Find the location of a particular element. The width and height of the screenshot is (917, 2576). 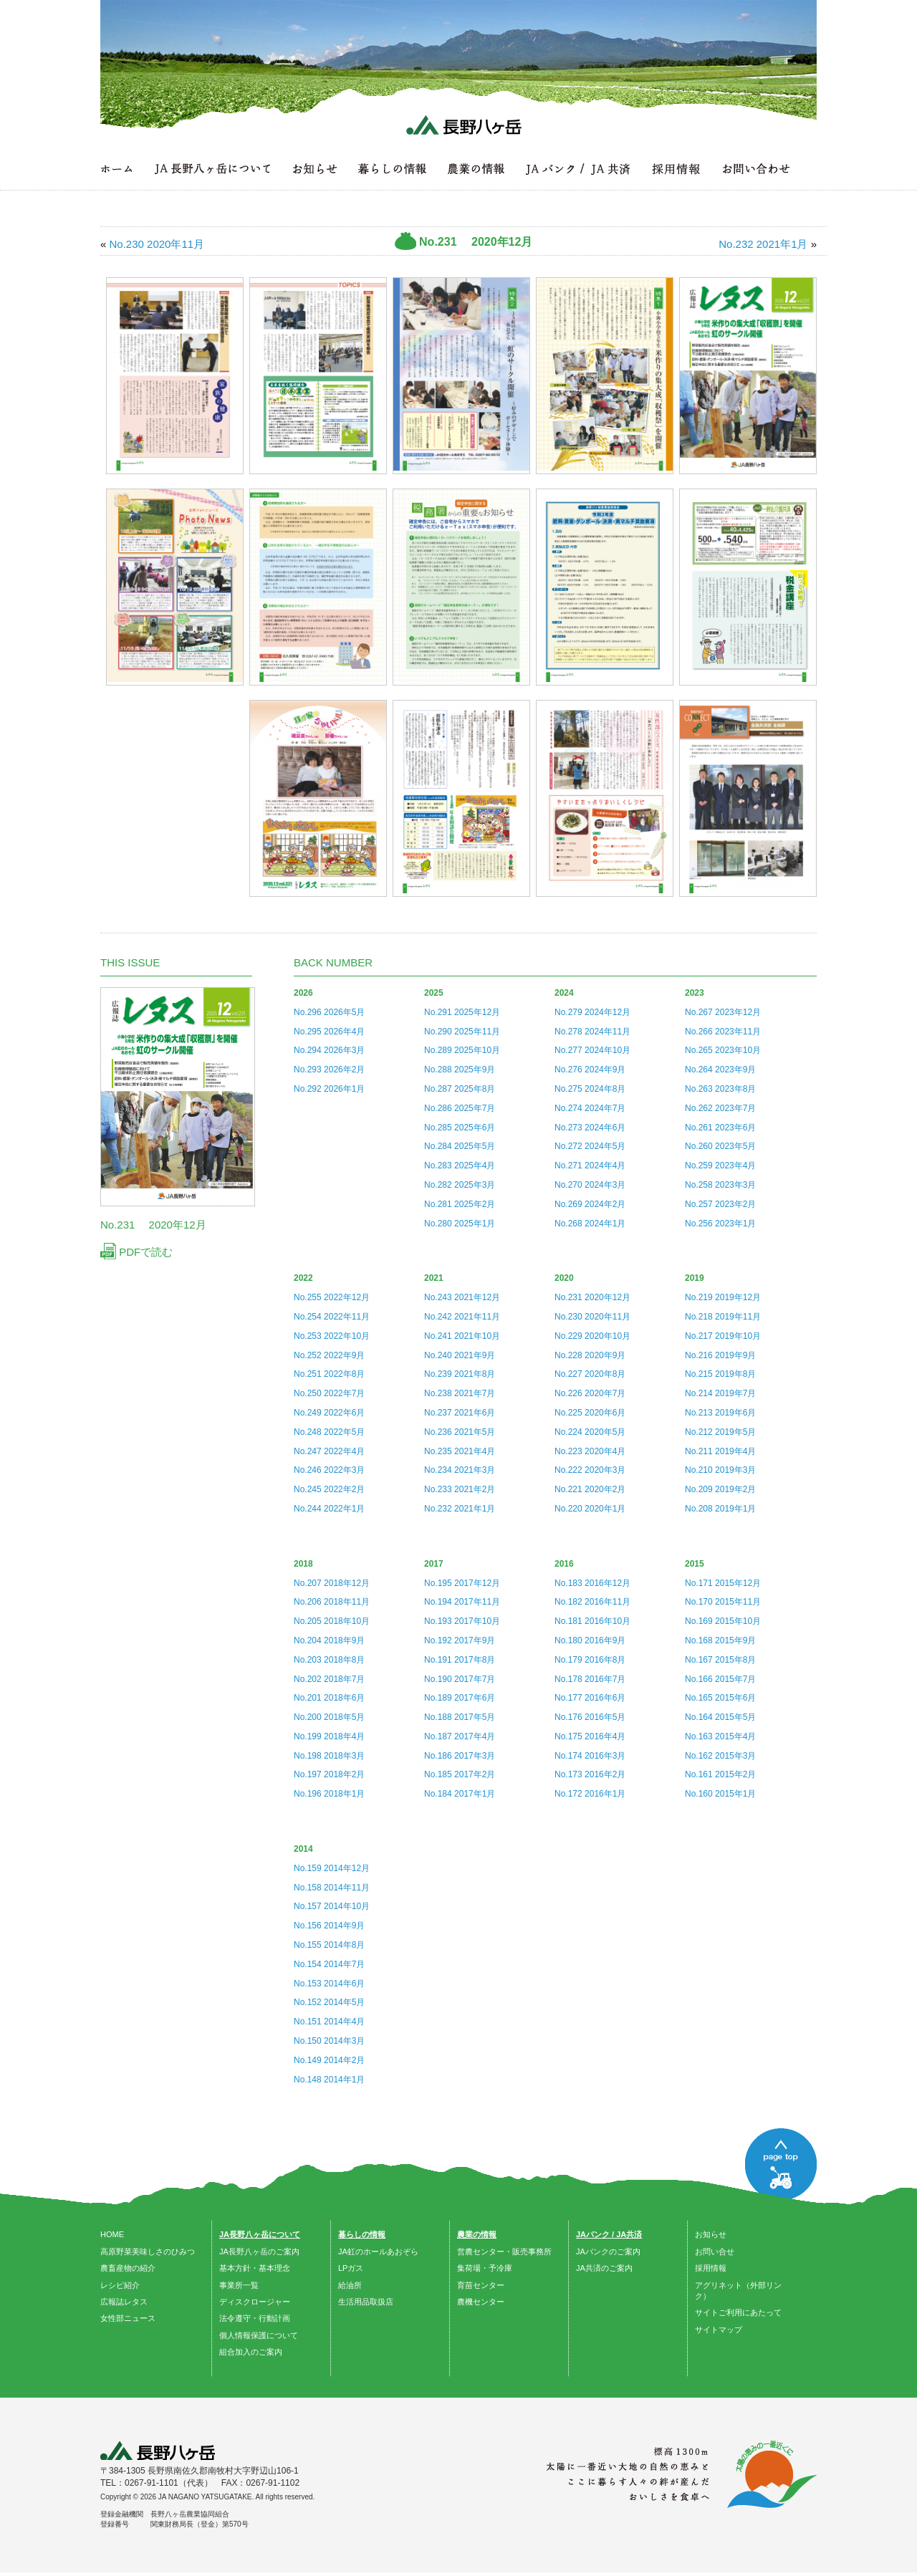

No.218 2019年11月 is located at coordinates (723, 1317).